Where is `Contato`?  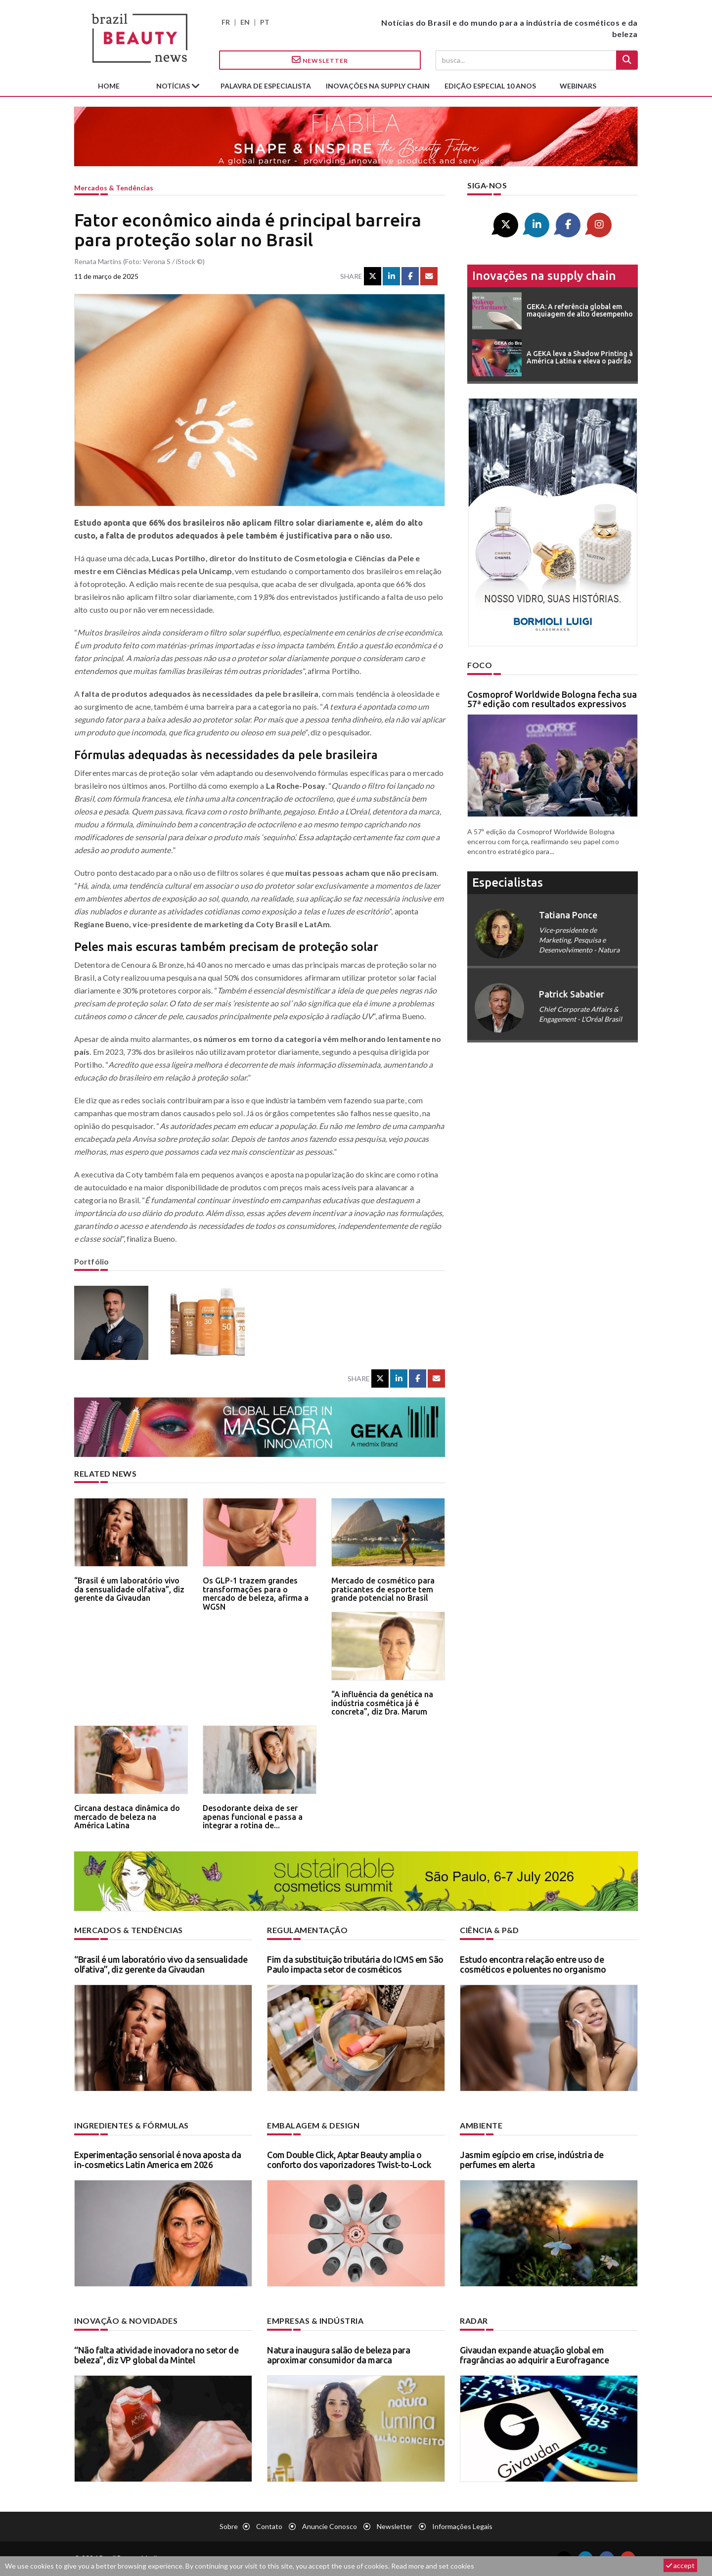 Contato is located at coordinates (269, 2526).